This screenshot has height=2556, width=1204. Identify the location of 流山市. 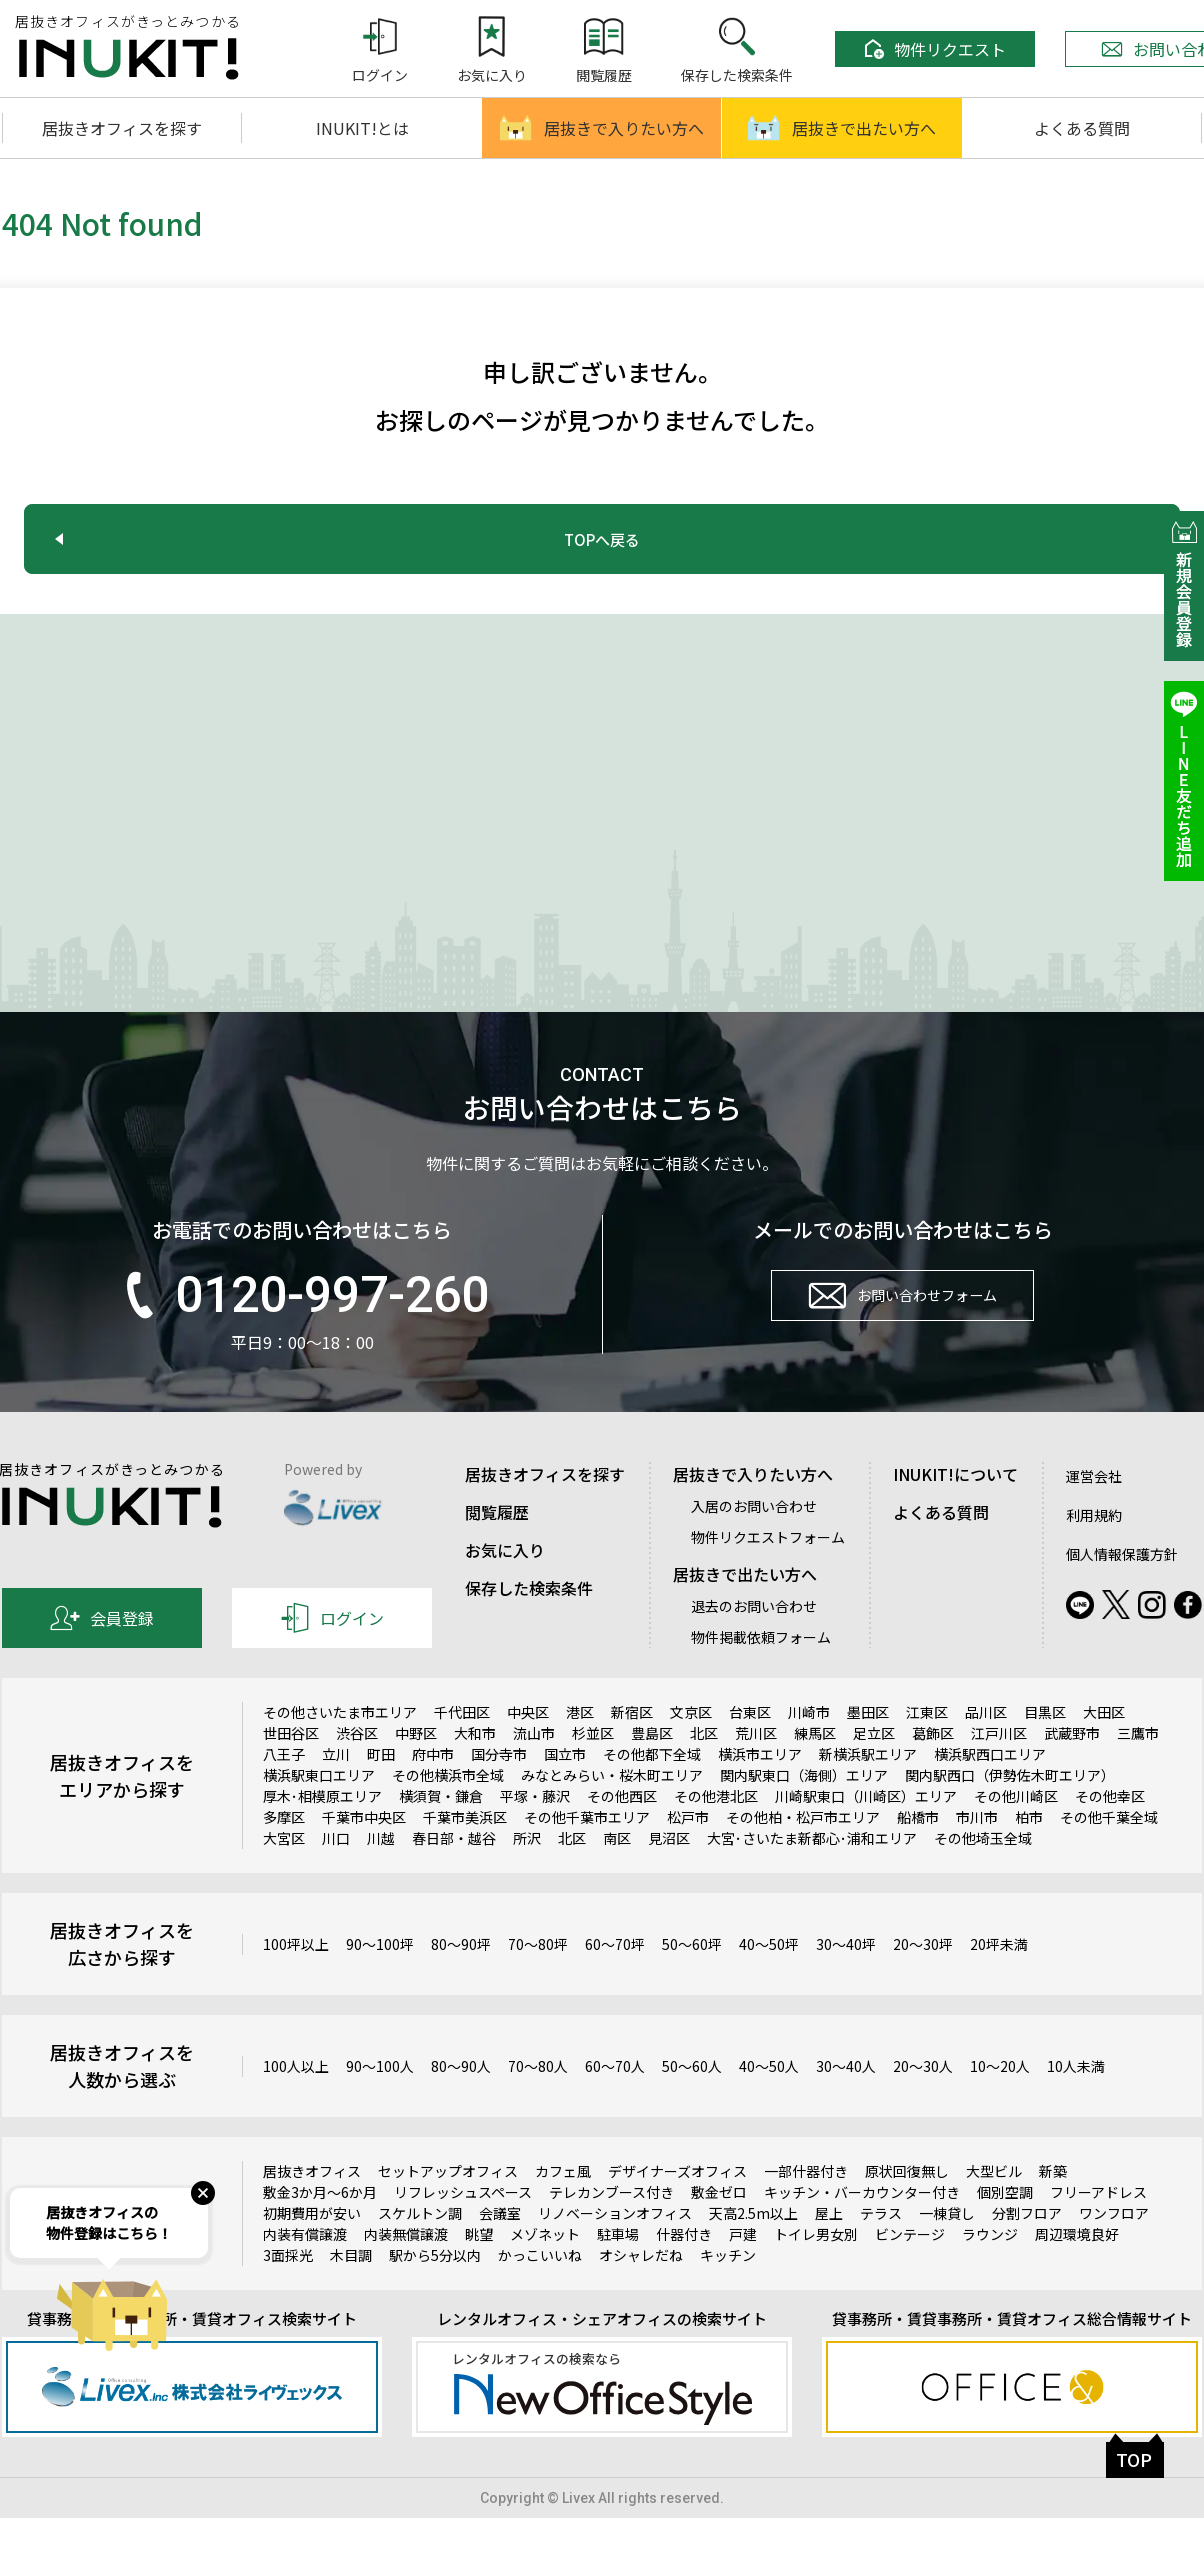
(534, 1772).